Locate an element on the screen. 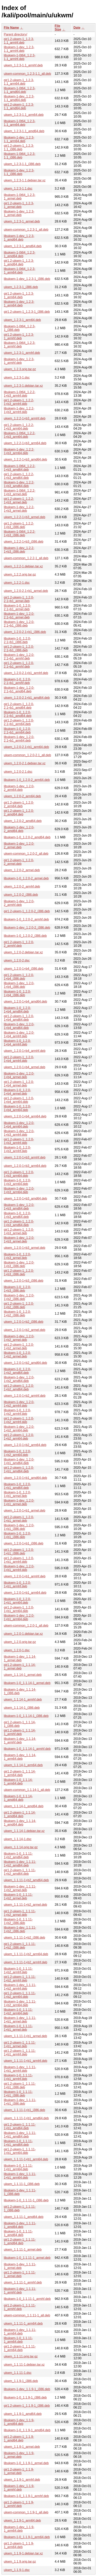  libukwm-1-0_1.2.0-1+b3_armel.deb is located at coordinates (17, 1256).